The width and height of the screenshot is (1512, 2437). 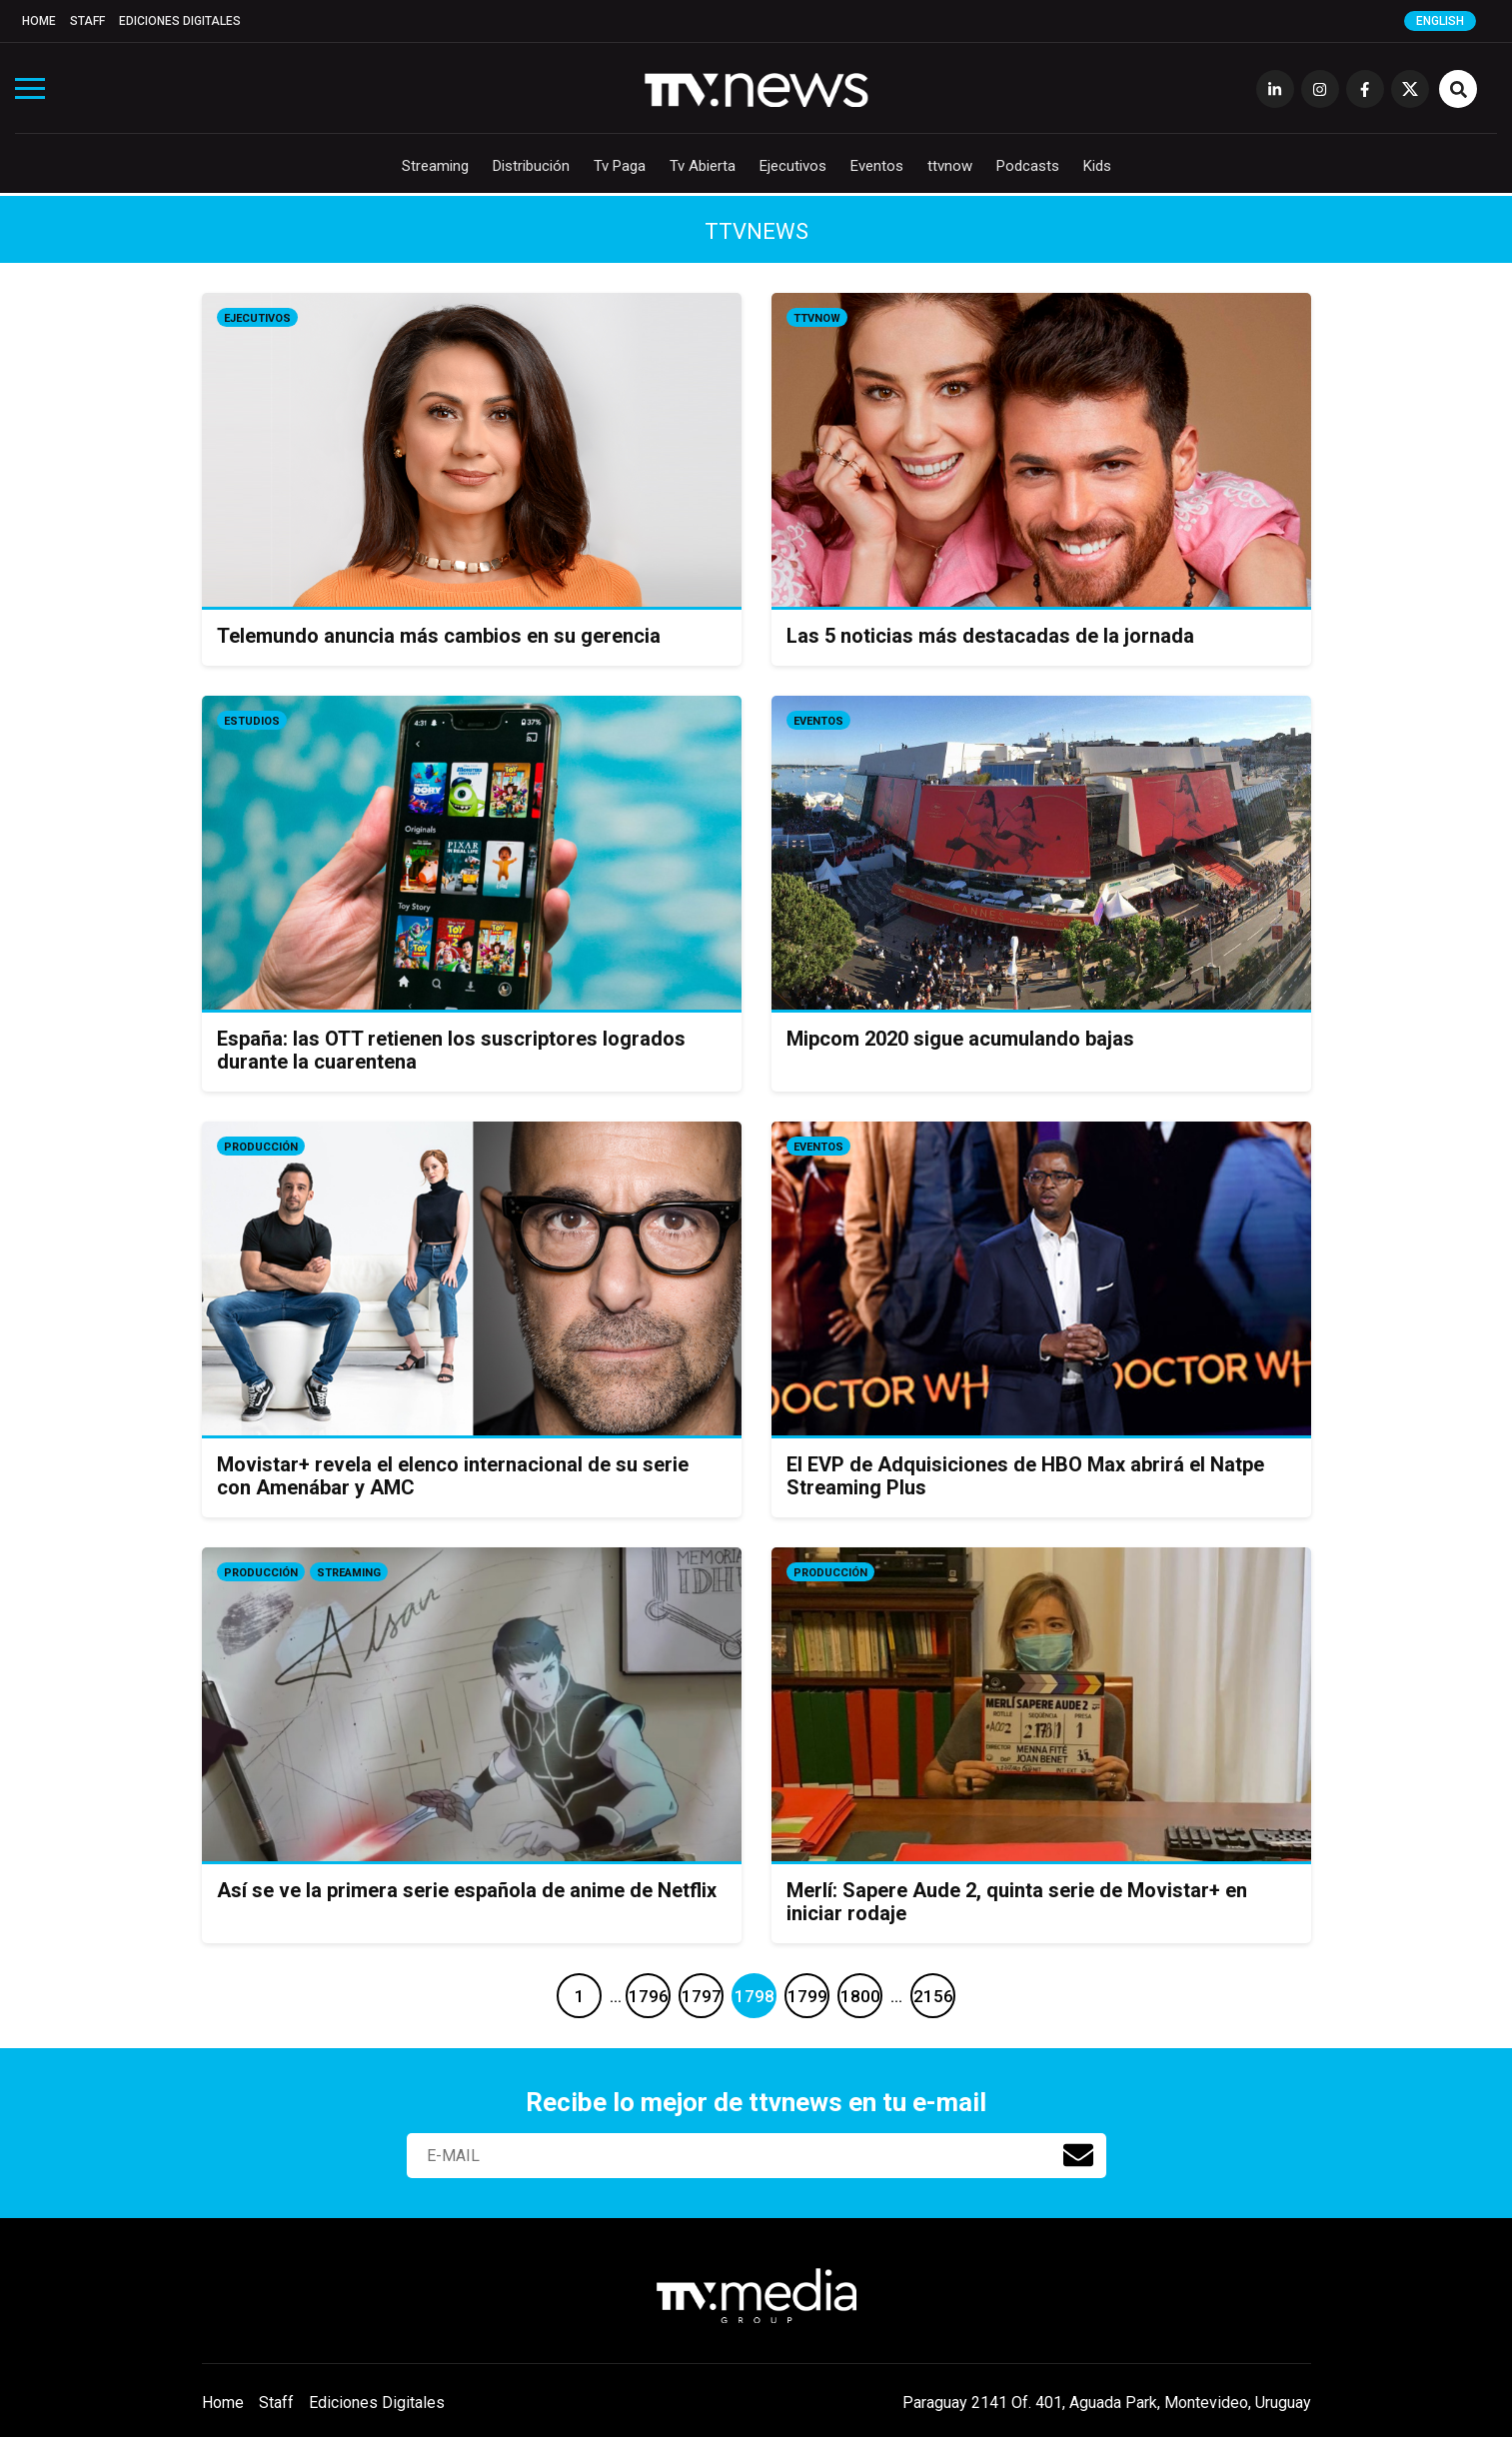 What do you see at coordinates (702, 1996) in the screenshot?
I see `1797` at bounding box center [702, 1996].